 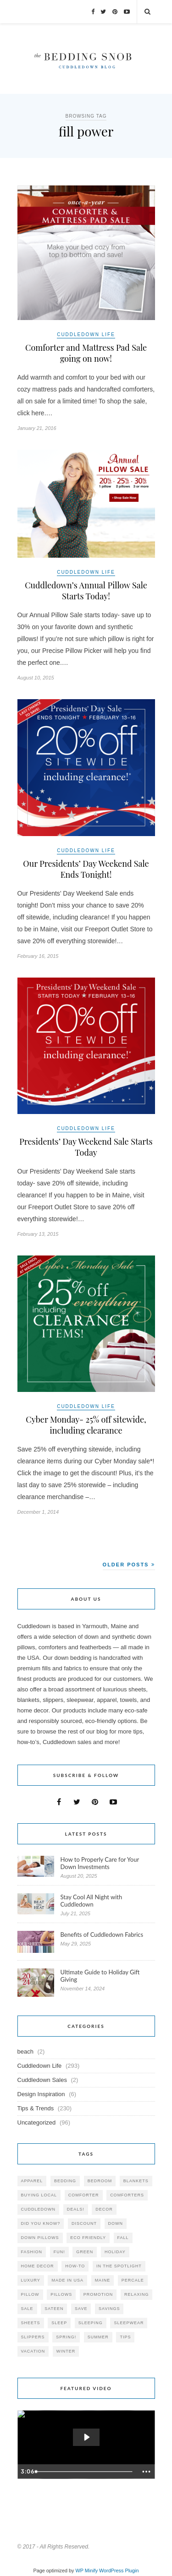 I want to click on comforter [comforter (80 items)], so click(x=83, y=2195).